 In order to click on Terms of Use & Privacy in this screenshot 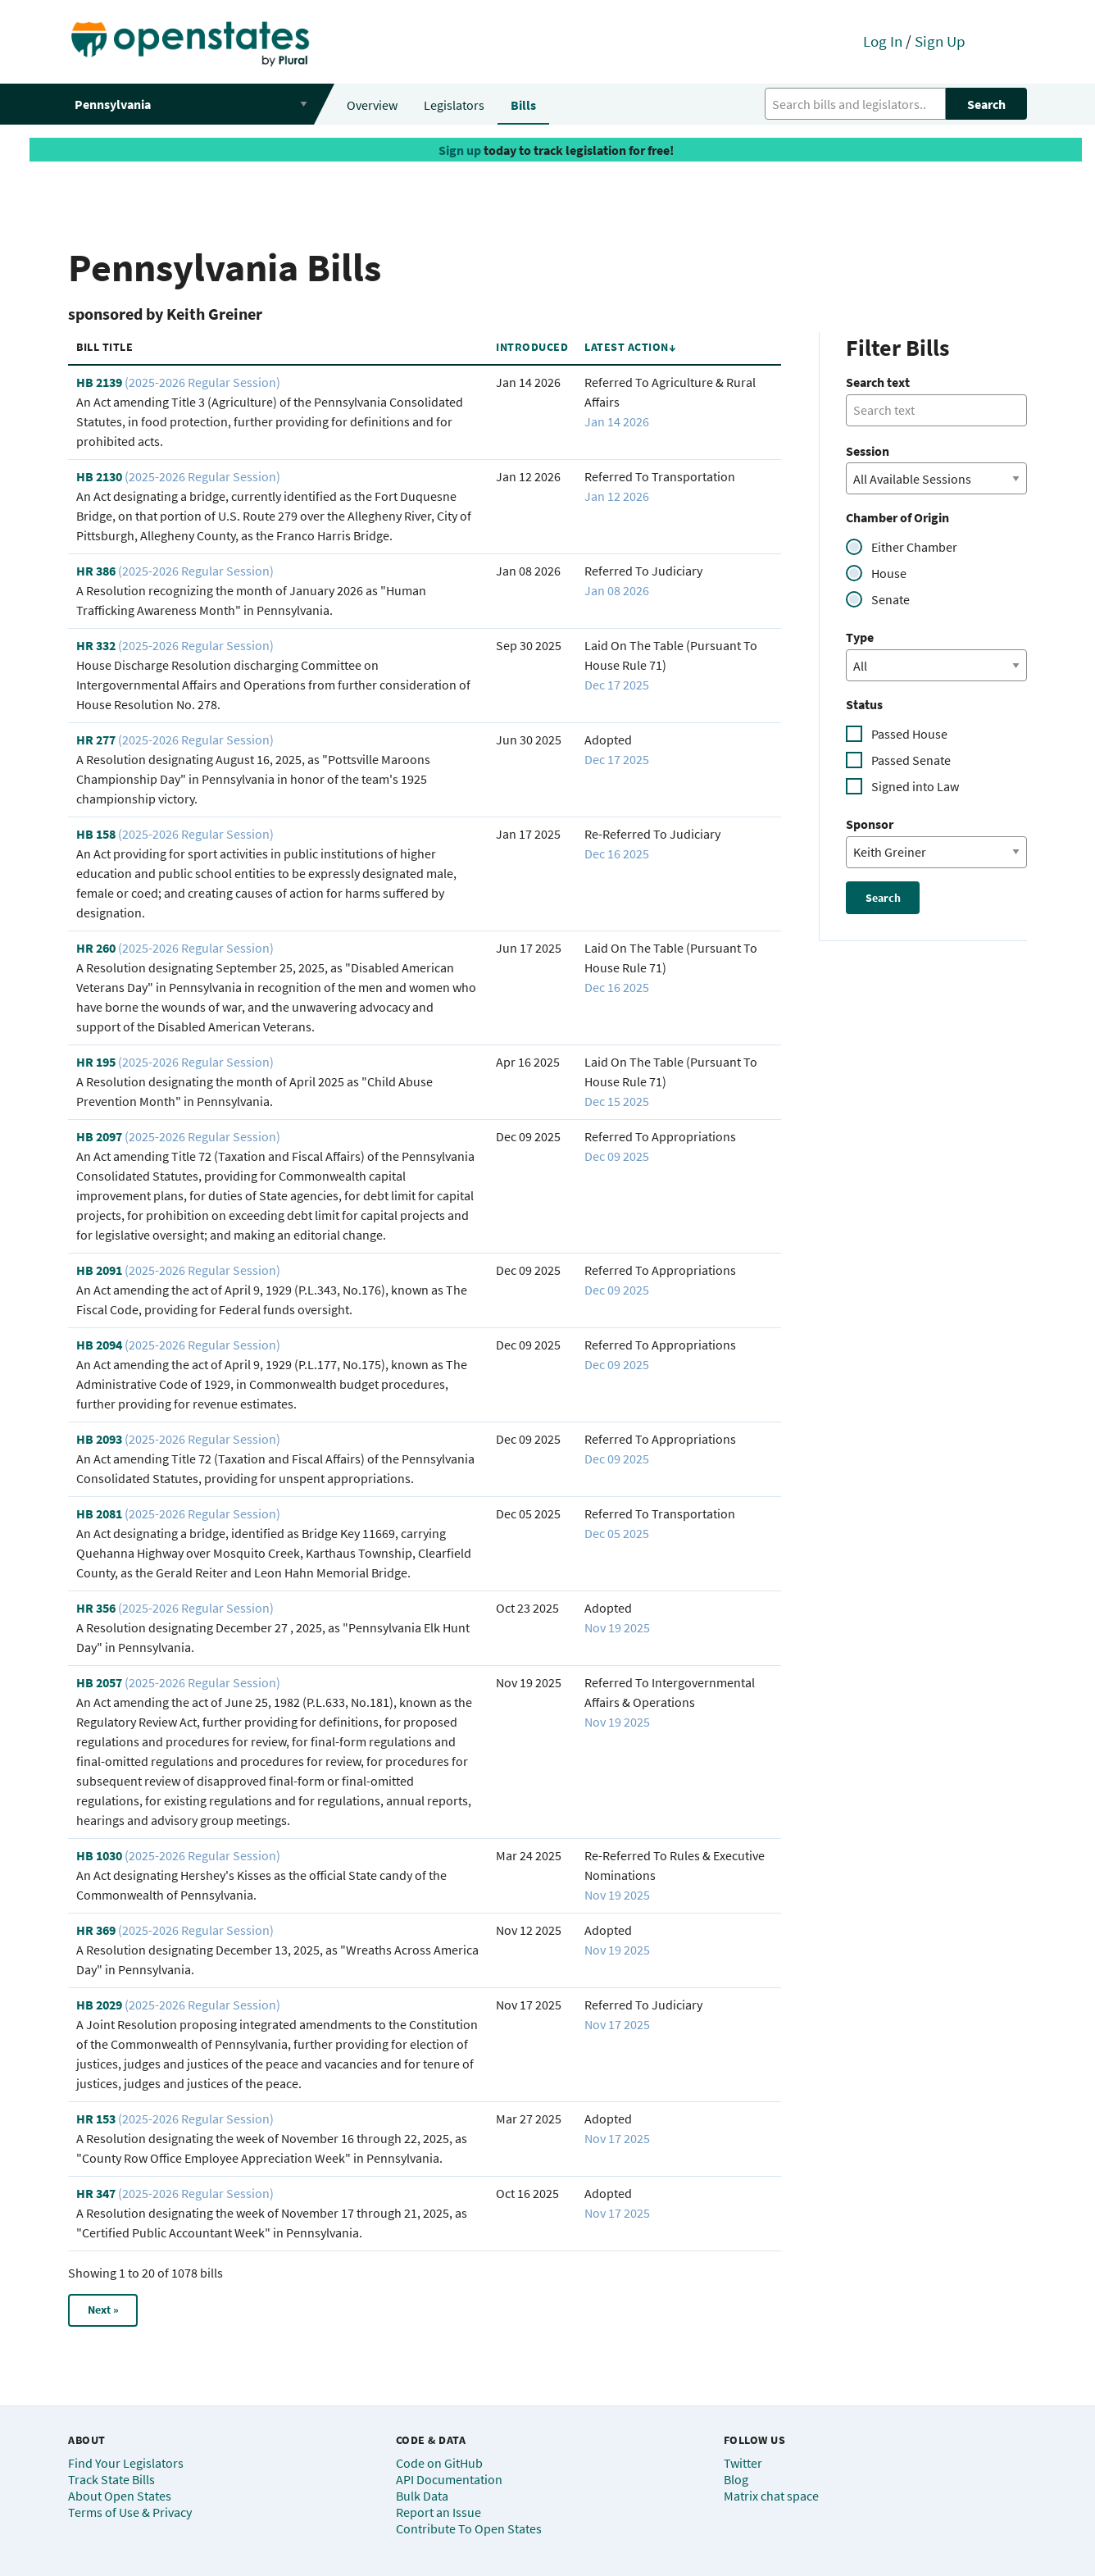, I will do `click(130, 2512)`.